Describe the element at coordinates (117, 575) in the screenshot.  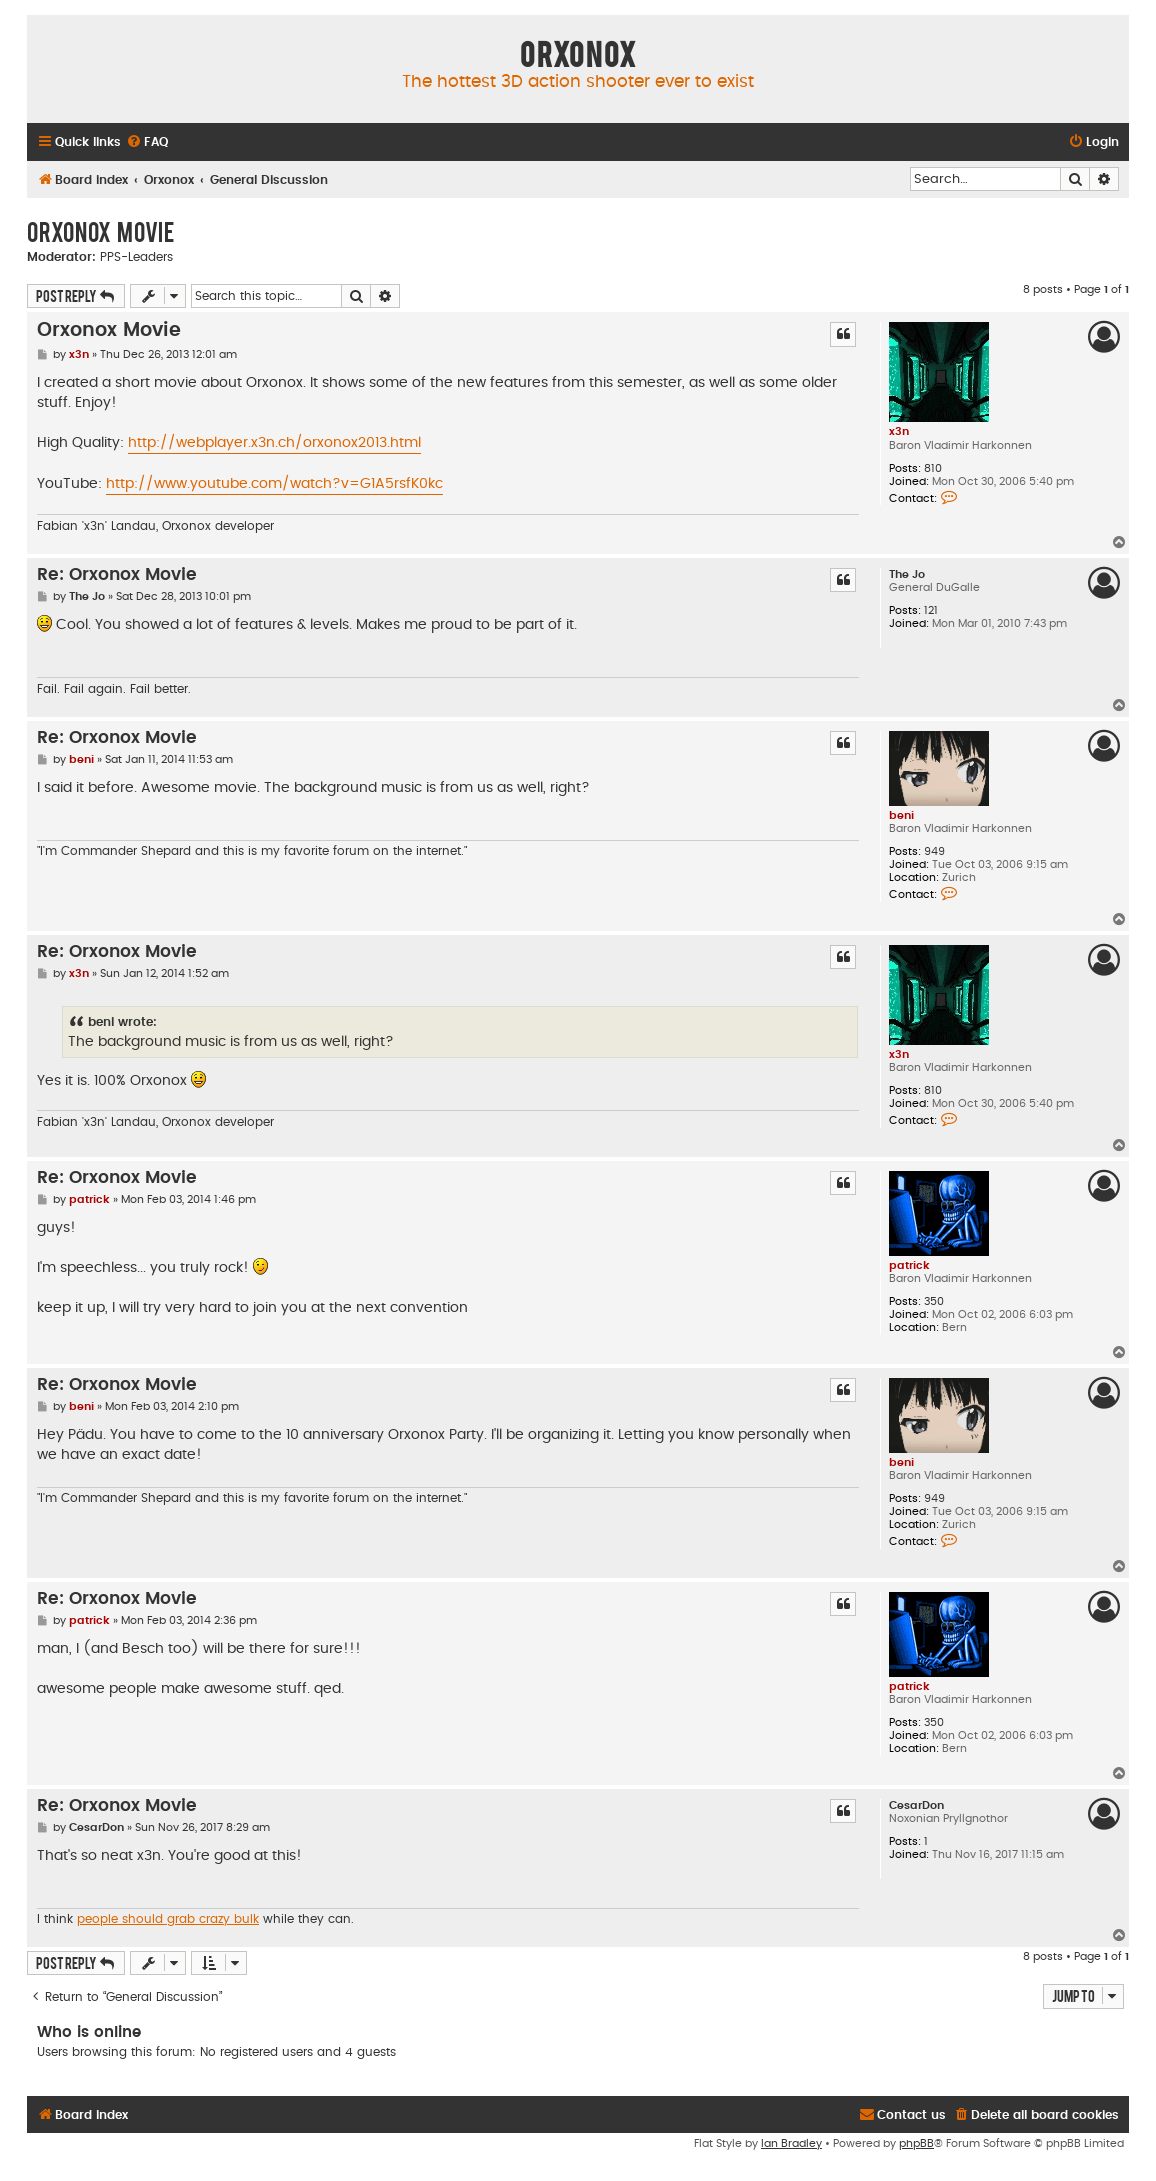
I see `Re: Orxonox Movie` at that location.